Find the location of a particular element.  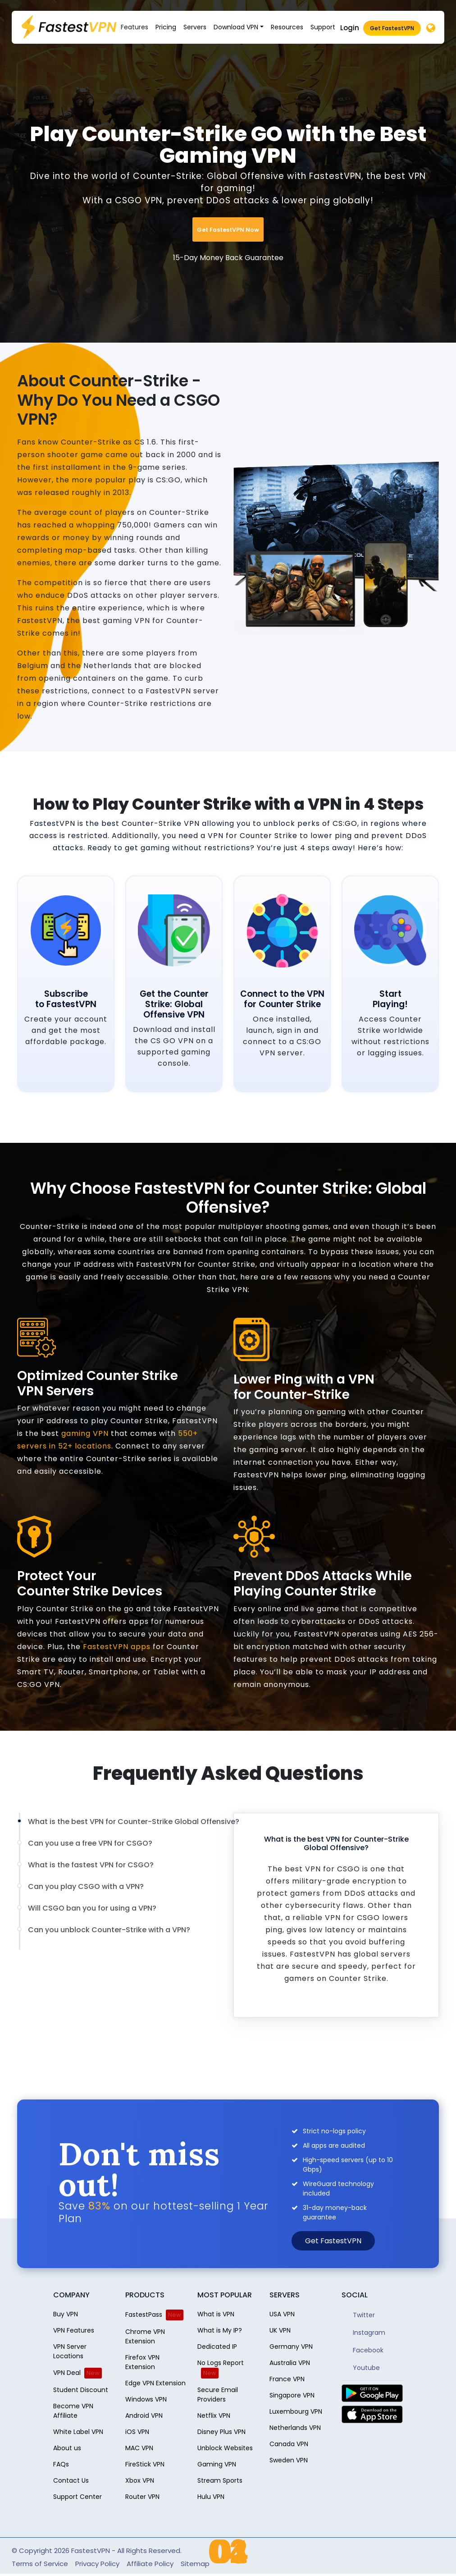

Router VPN is located at coordinates (142, 2496).